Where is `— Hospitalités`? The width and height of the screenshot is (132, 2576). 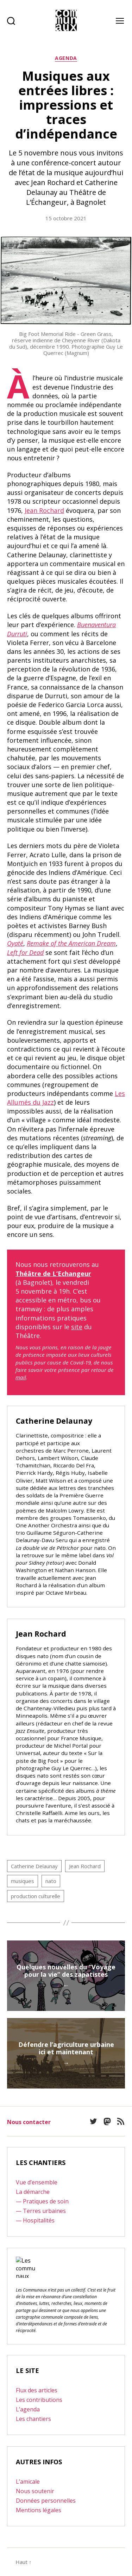
— Hospitalités is located at coordinates (35, 2220).